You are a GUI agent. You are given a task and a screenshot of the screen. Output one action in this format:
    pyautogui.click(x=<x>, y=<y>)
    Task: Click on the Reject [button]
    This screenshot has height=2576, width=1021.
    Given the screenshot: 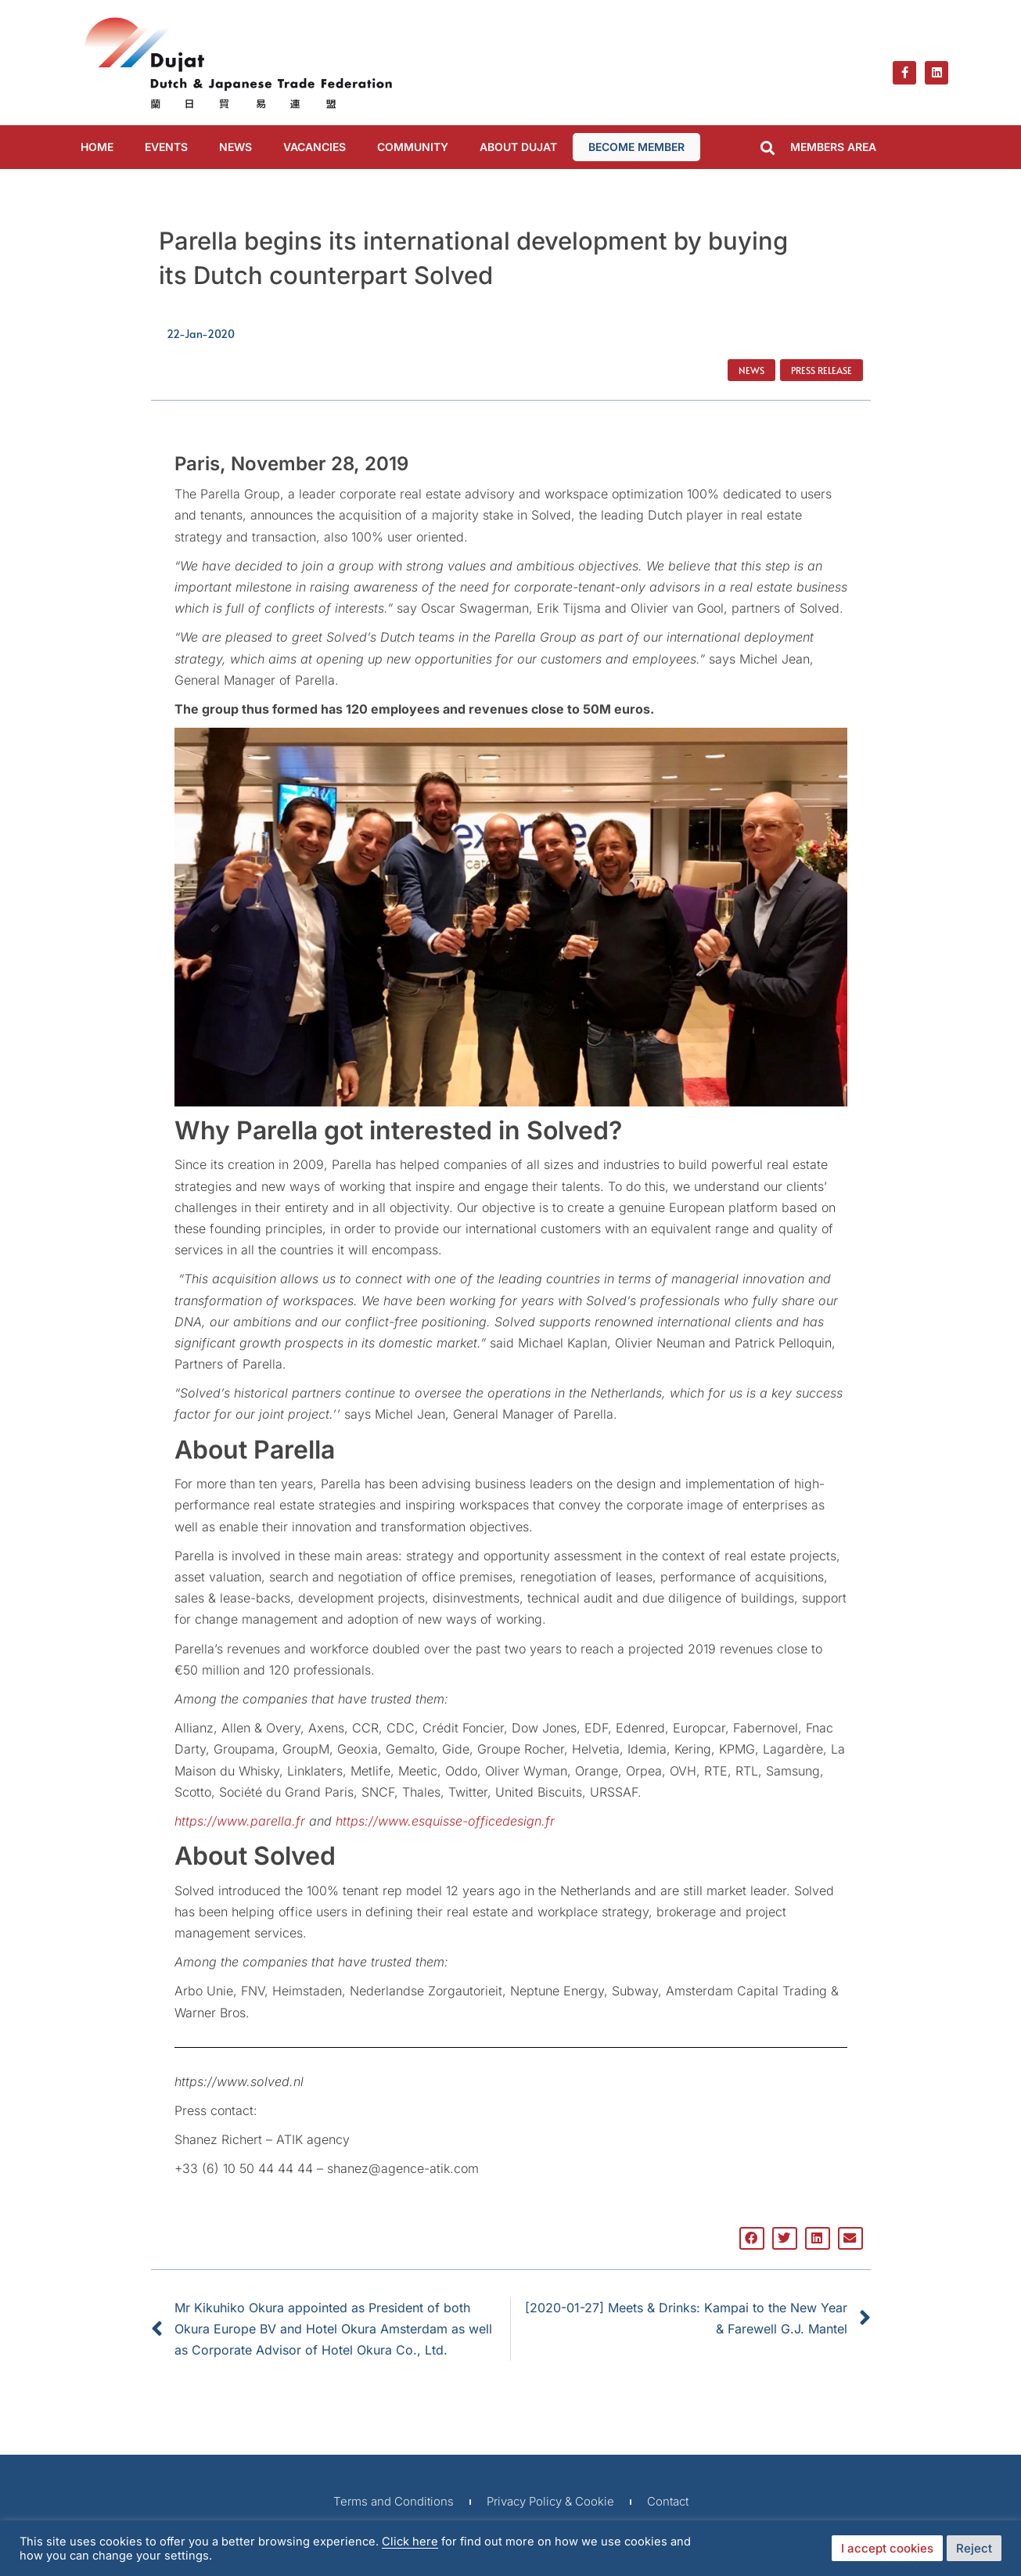 What is the action you would take?
    pyautogui.click(x=974, y=2548)
    